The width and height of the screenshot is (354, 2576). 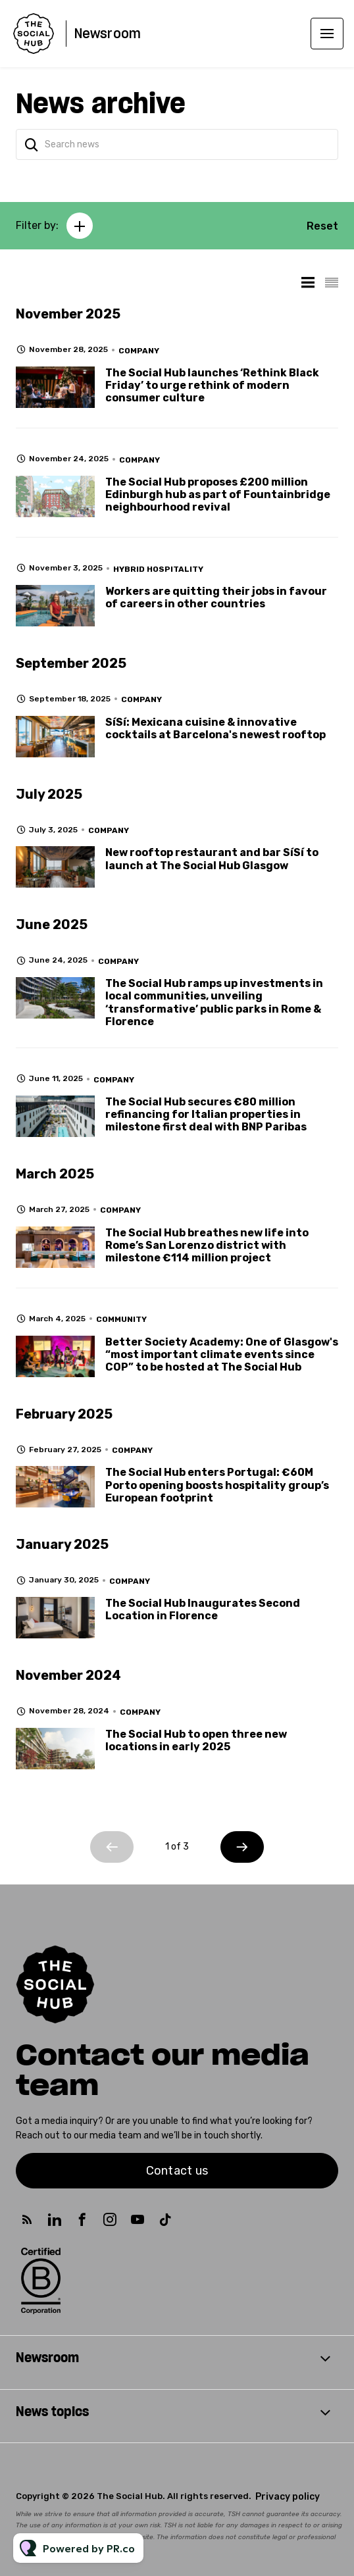 I want to click on Better Society Academy: One of Glasgow's “most important climate events since COP” to be hosted at The Social Hub, so click(x=221, y=1354).